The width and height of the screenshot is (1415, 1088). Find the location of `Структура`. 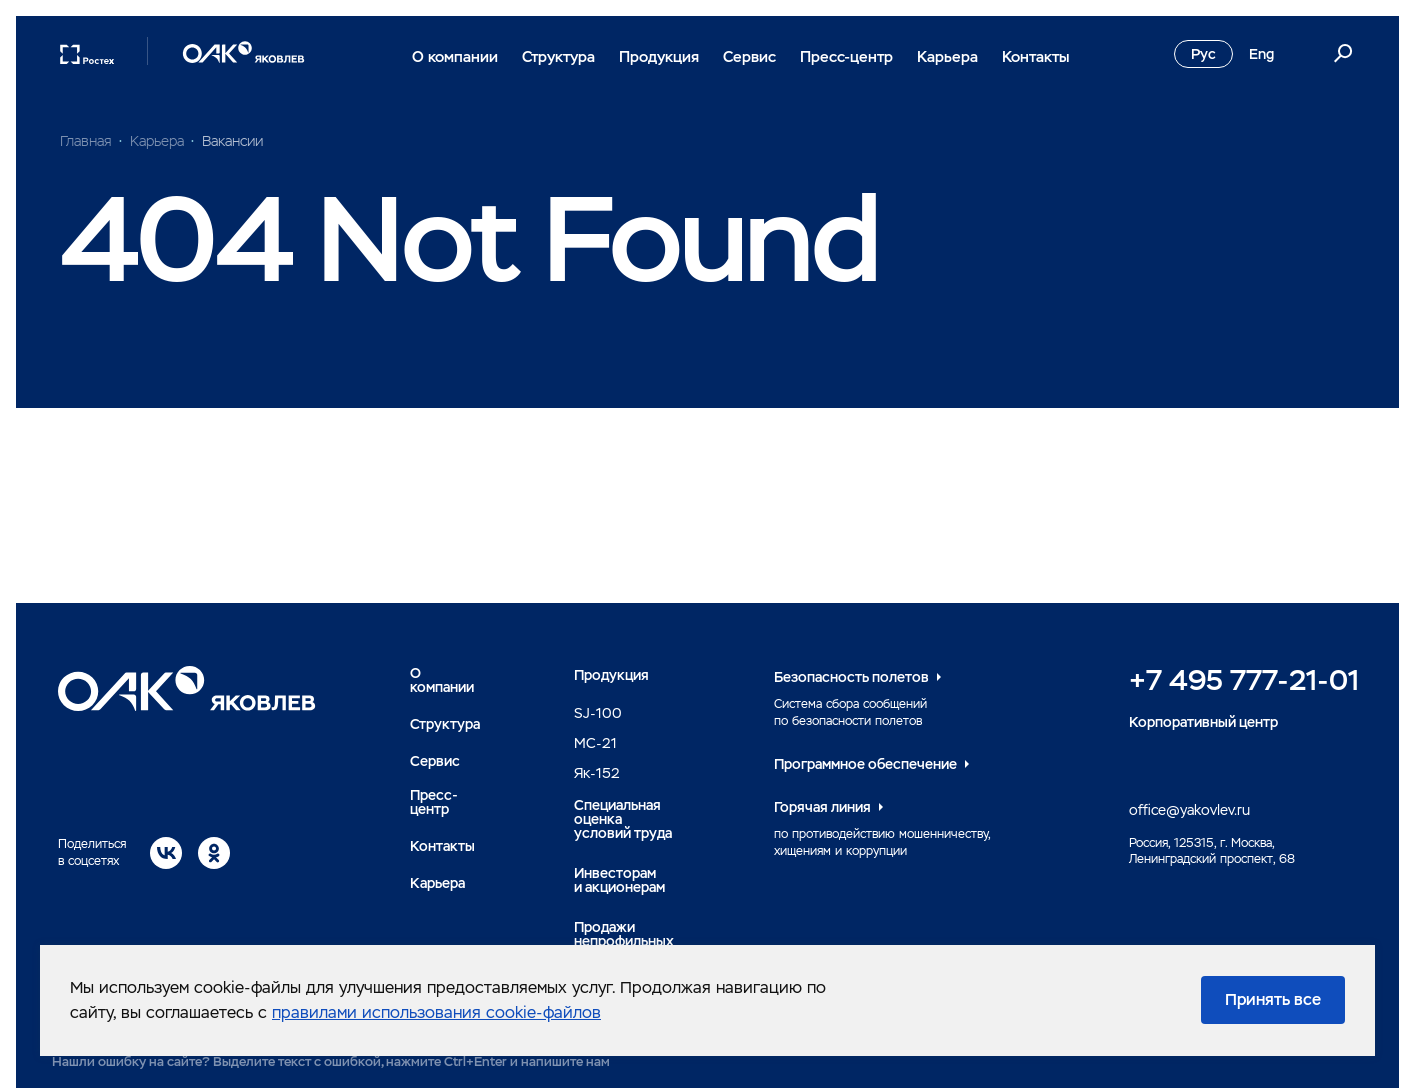

Структура is located at coordinates (558, 56).